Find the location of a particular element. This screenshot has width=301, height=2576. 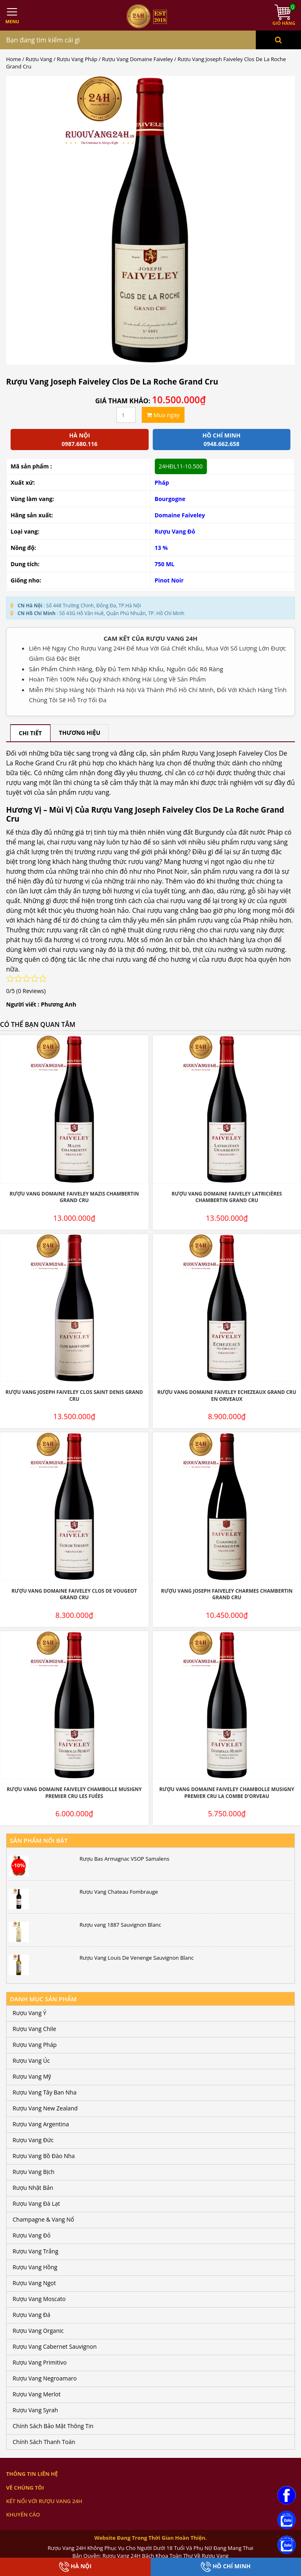

Rượu Vang Chateau Fombrauge is located at coordinates (118, 1892).